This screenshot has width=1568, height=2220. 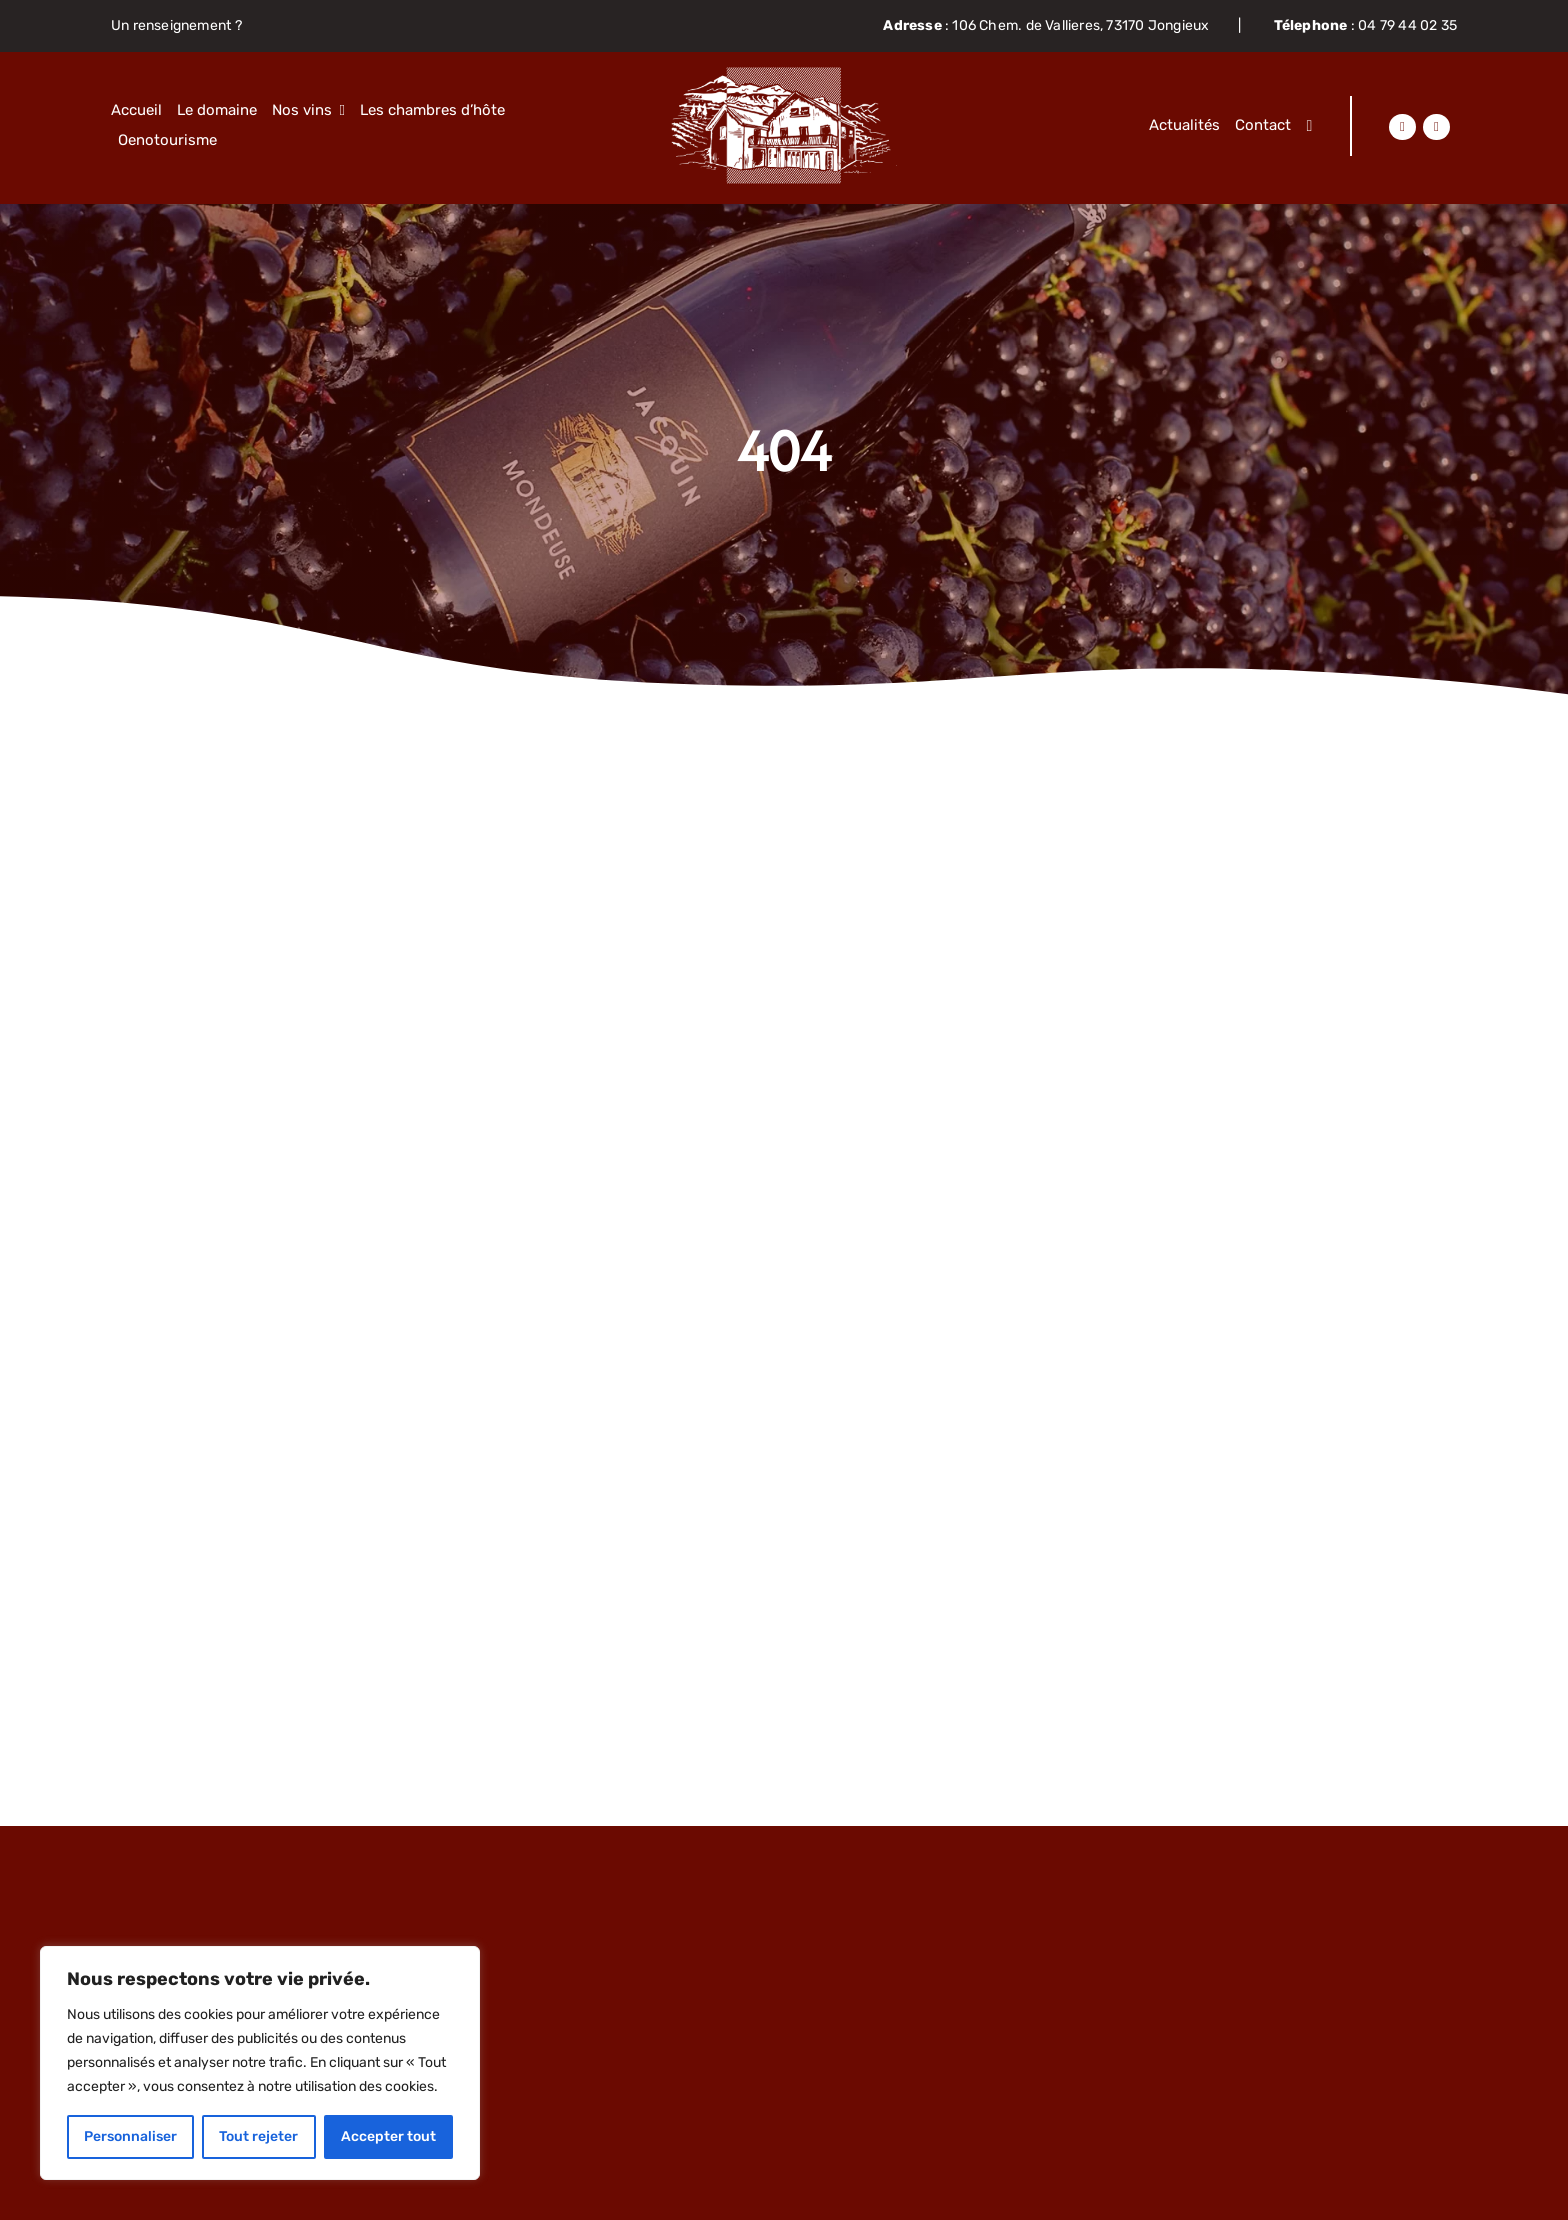 I want to click on [Lier à https://www.instagram.com/domainejacquin/], so click(x=1436, y=127).